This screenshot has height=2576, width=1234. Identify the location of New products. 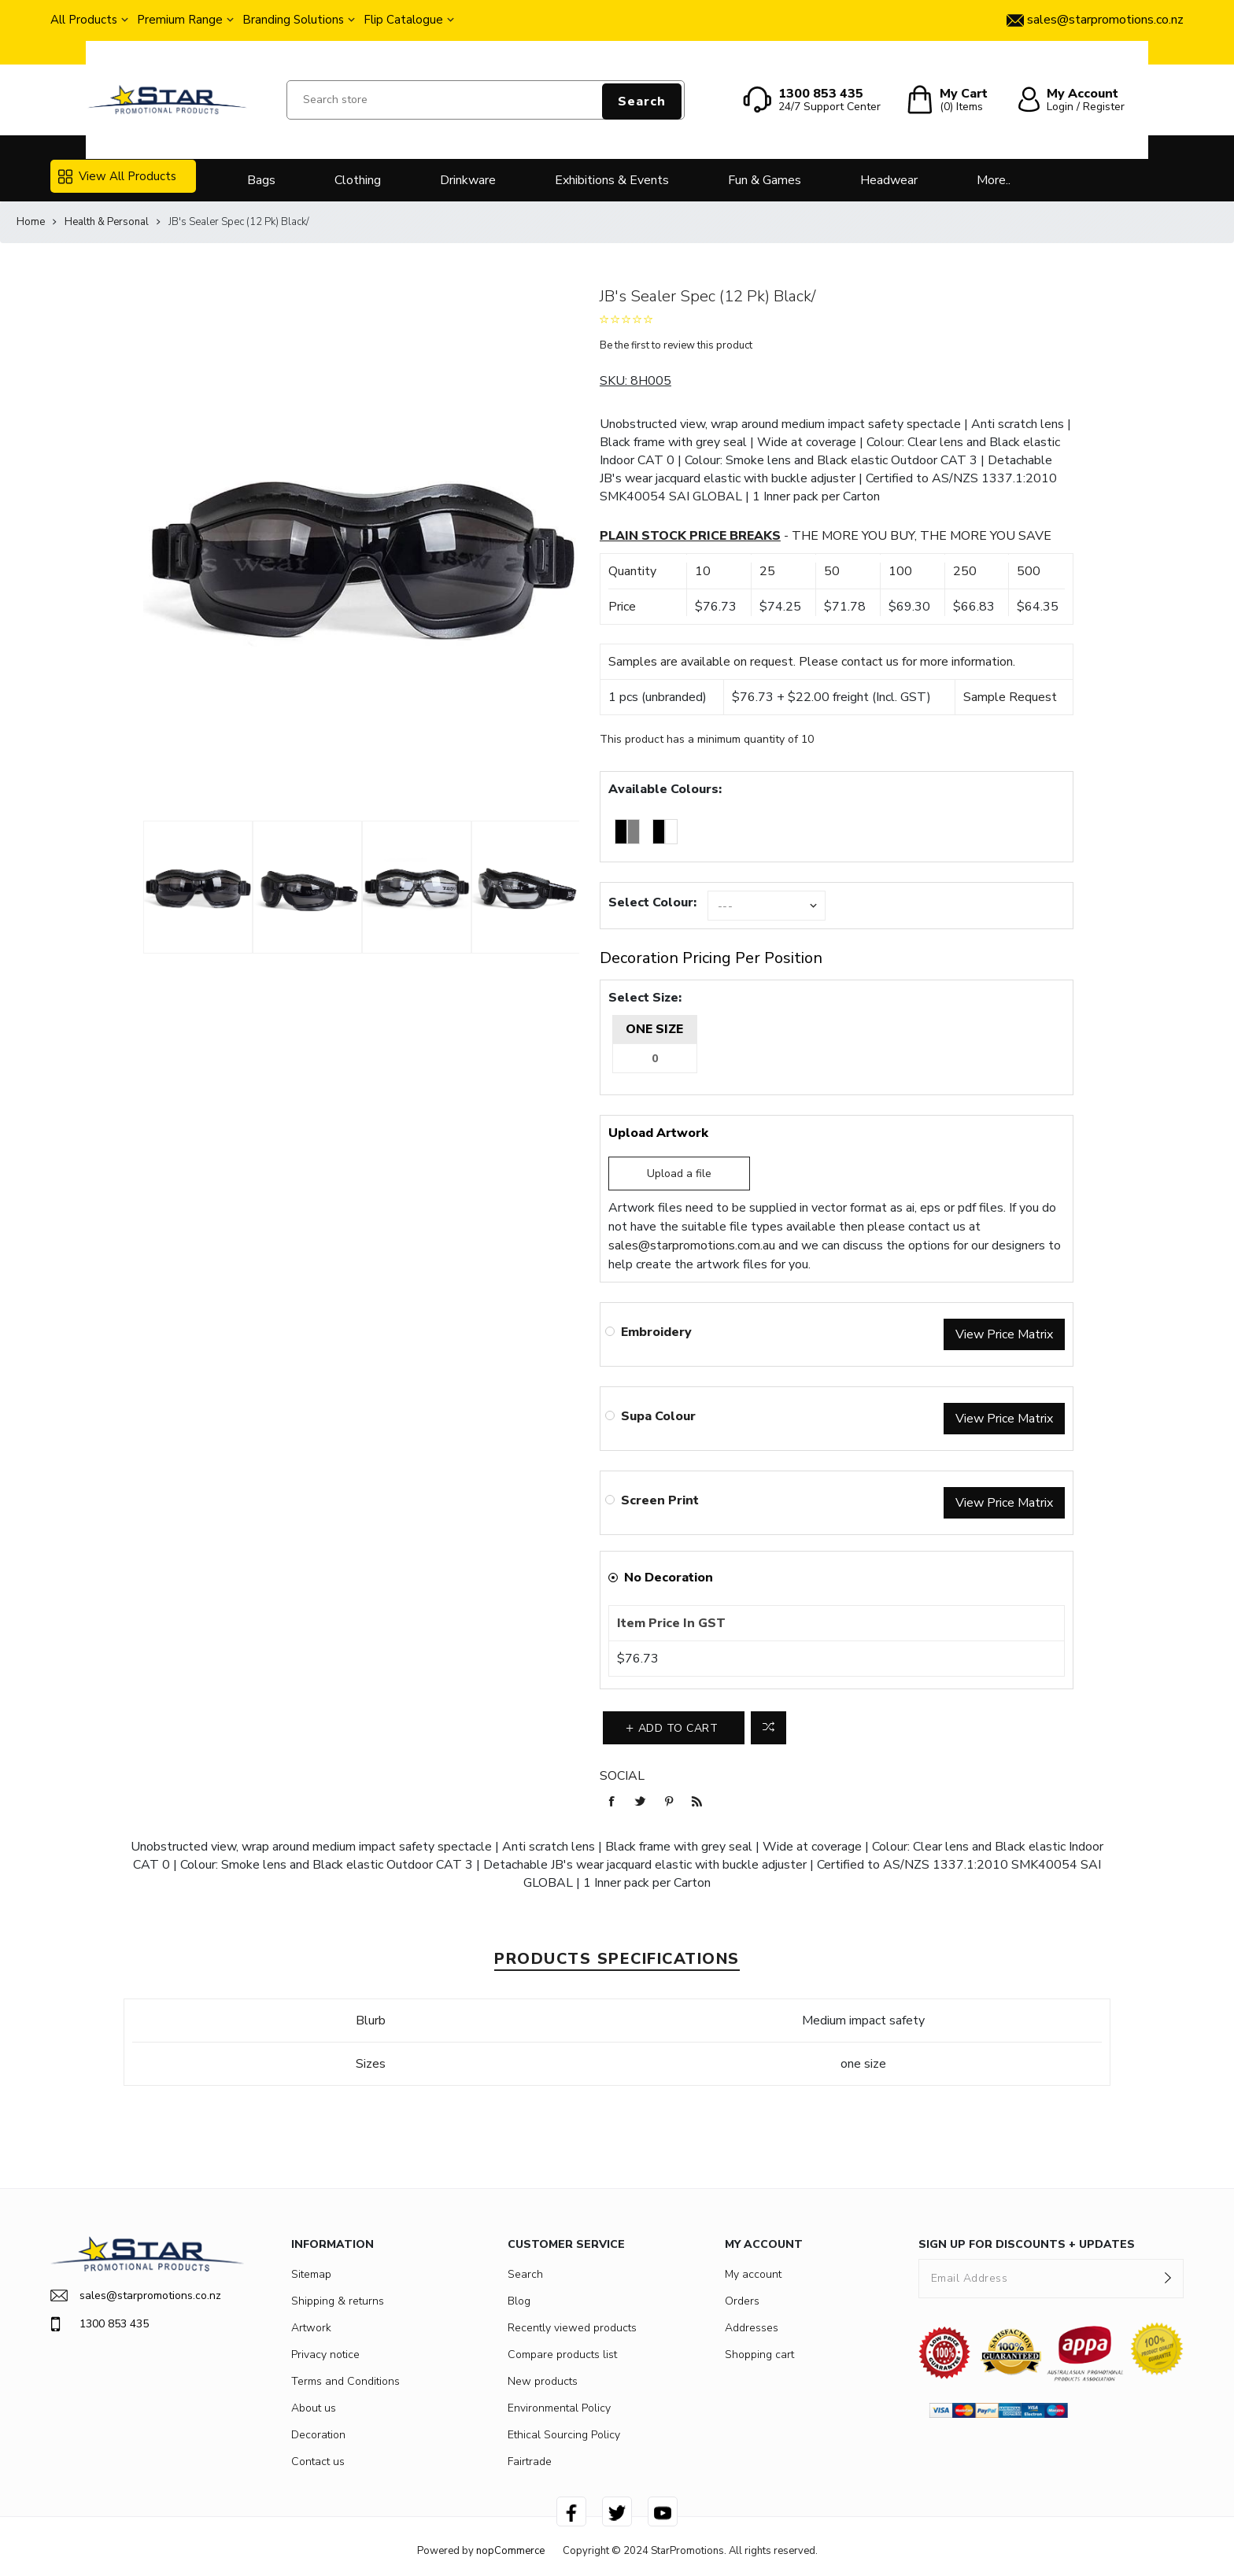
(543, 2381).